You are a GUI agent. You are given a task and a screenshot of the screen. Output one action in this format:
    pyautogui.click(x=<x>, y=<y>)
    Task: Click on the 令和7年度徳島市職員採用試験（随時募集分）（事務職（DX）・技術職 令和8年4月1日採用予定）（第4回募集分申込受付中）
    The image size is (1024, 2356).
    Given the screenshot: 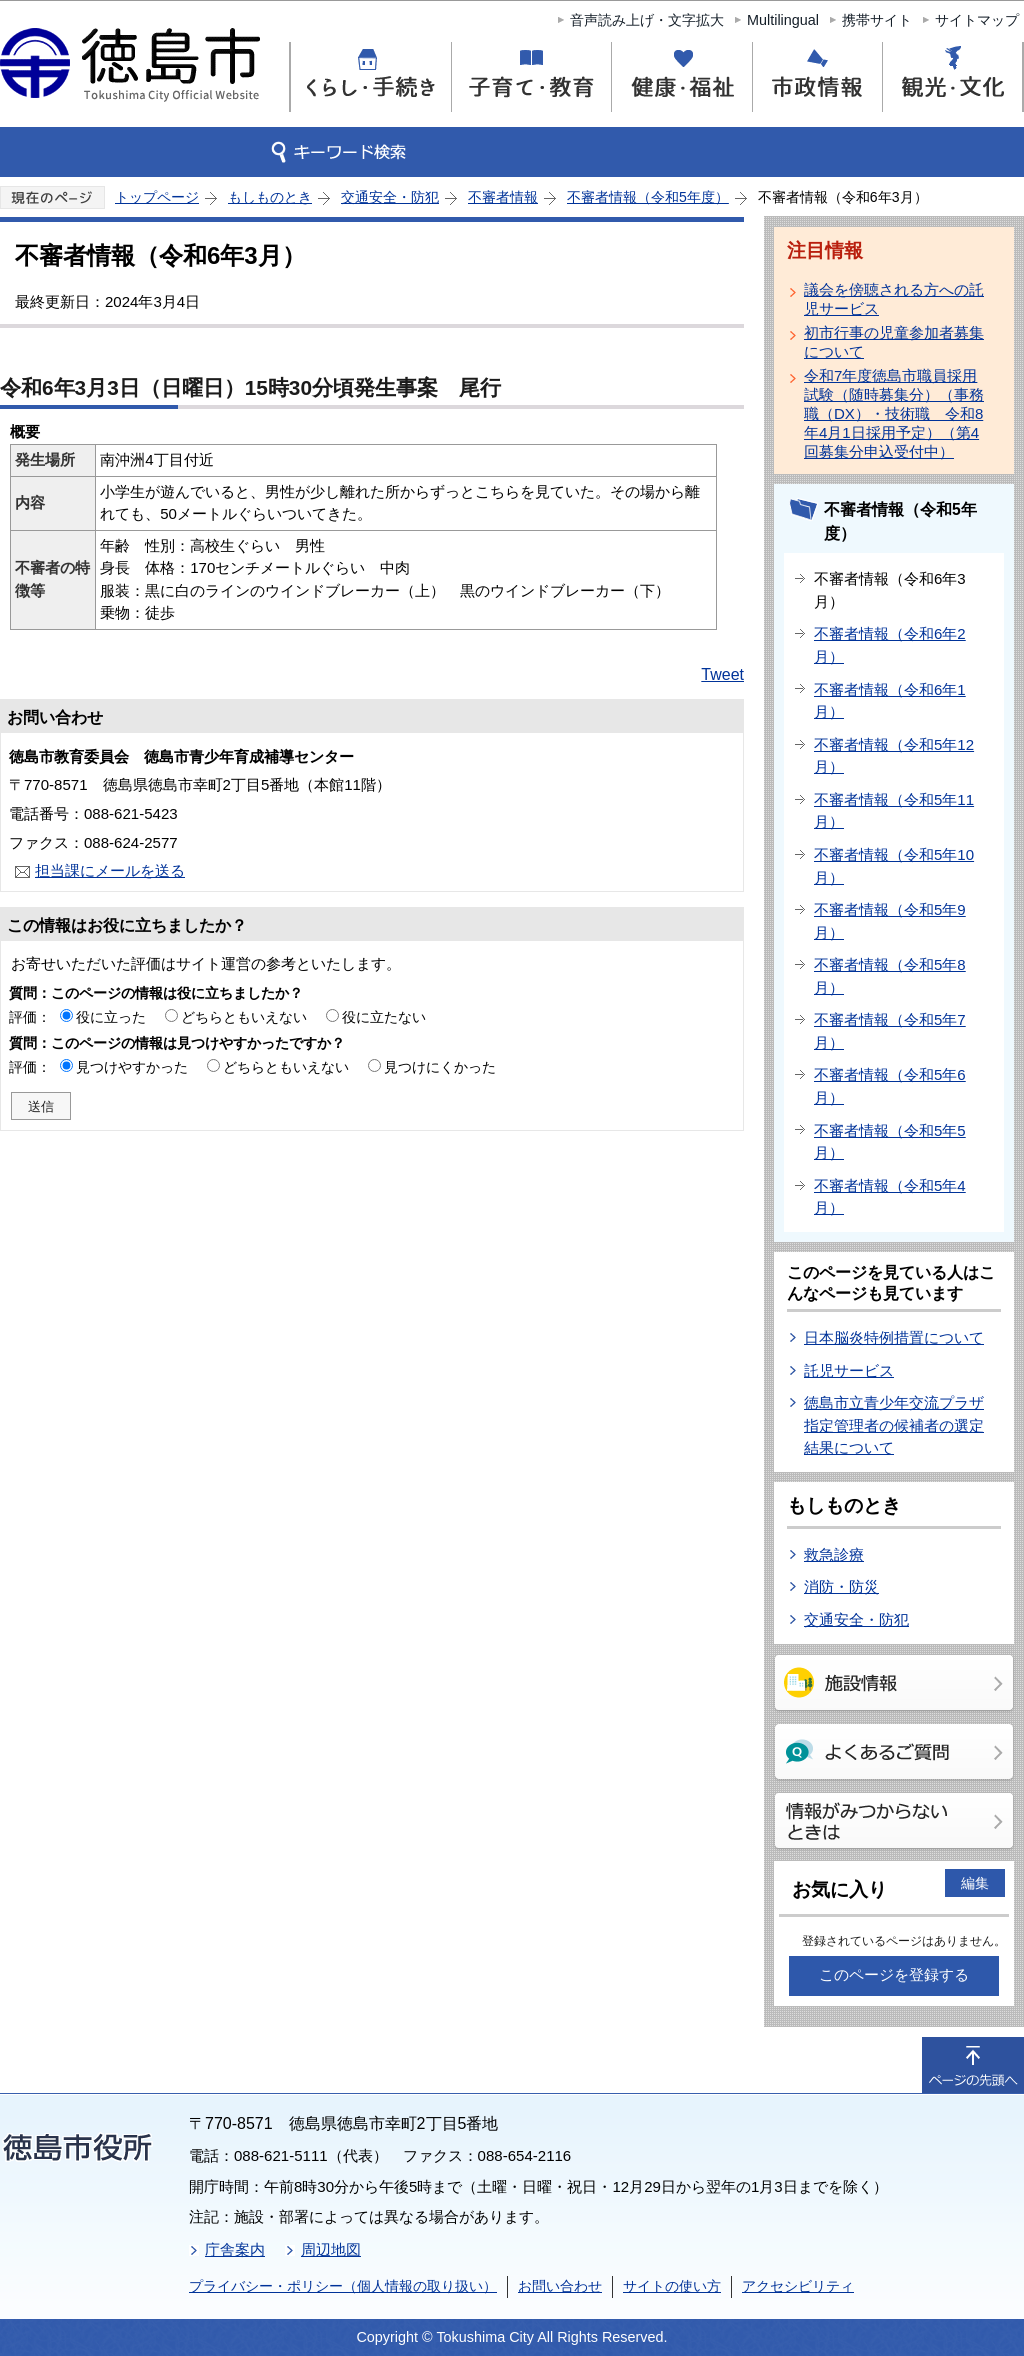 What is the action you would take?
    pyautogui.click(x=894, y=413)
    